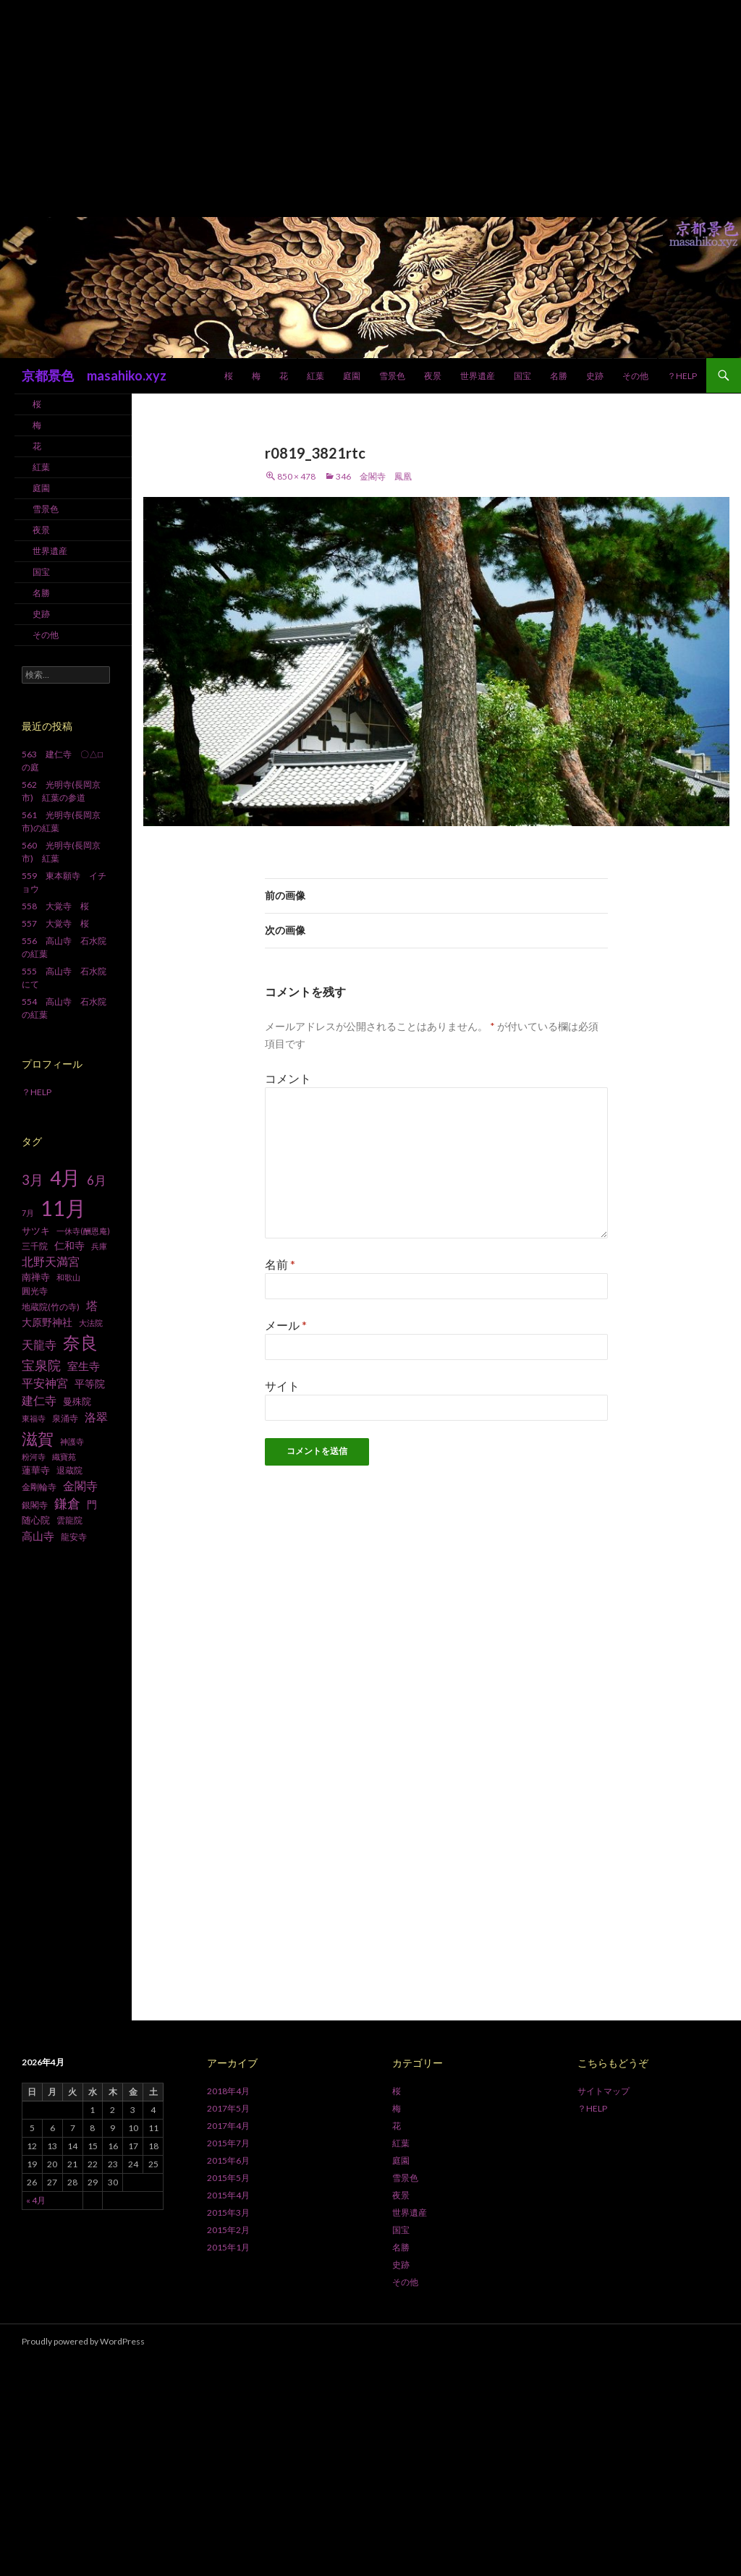 The height and width of the screenshot is (2576, 741). Describe the element at coordinates (91, 1322) in the screenshot. I see `大法院 [大法院 (6個の項目)]` at that location.